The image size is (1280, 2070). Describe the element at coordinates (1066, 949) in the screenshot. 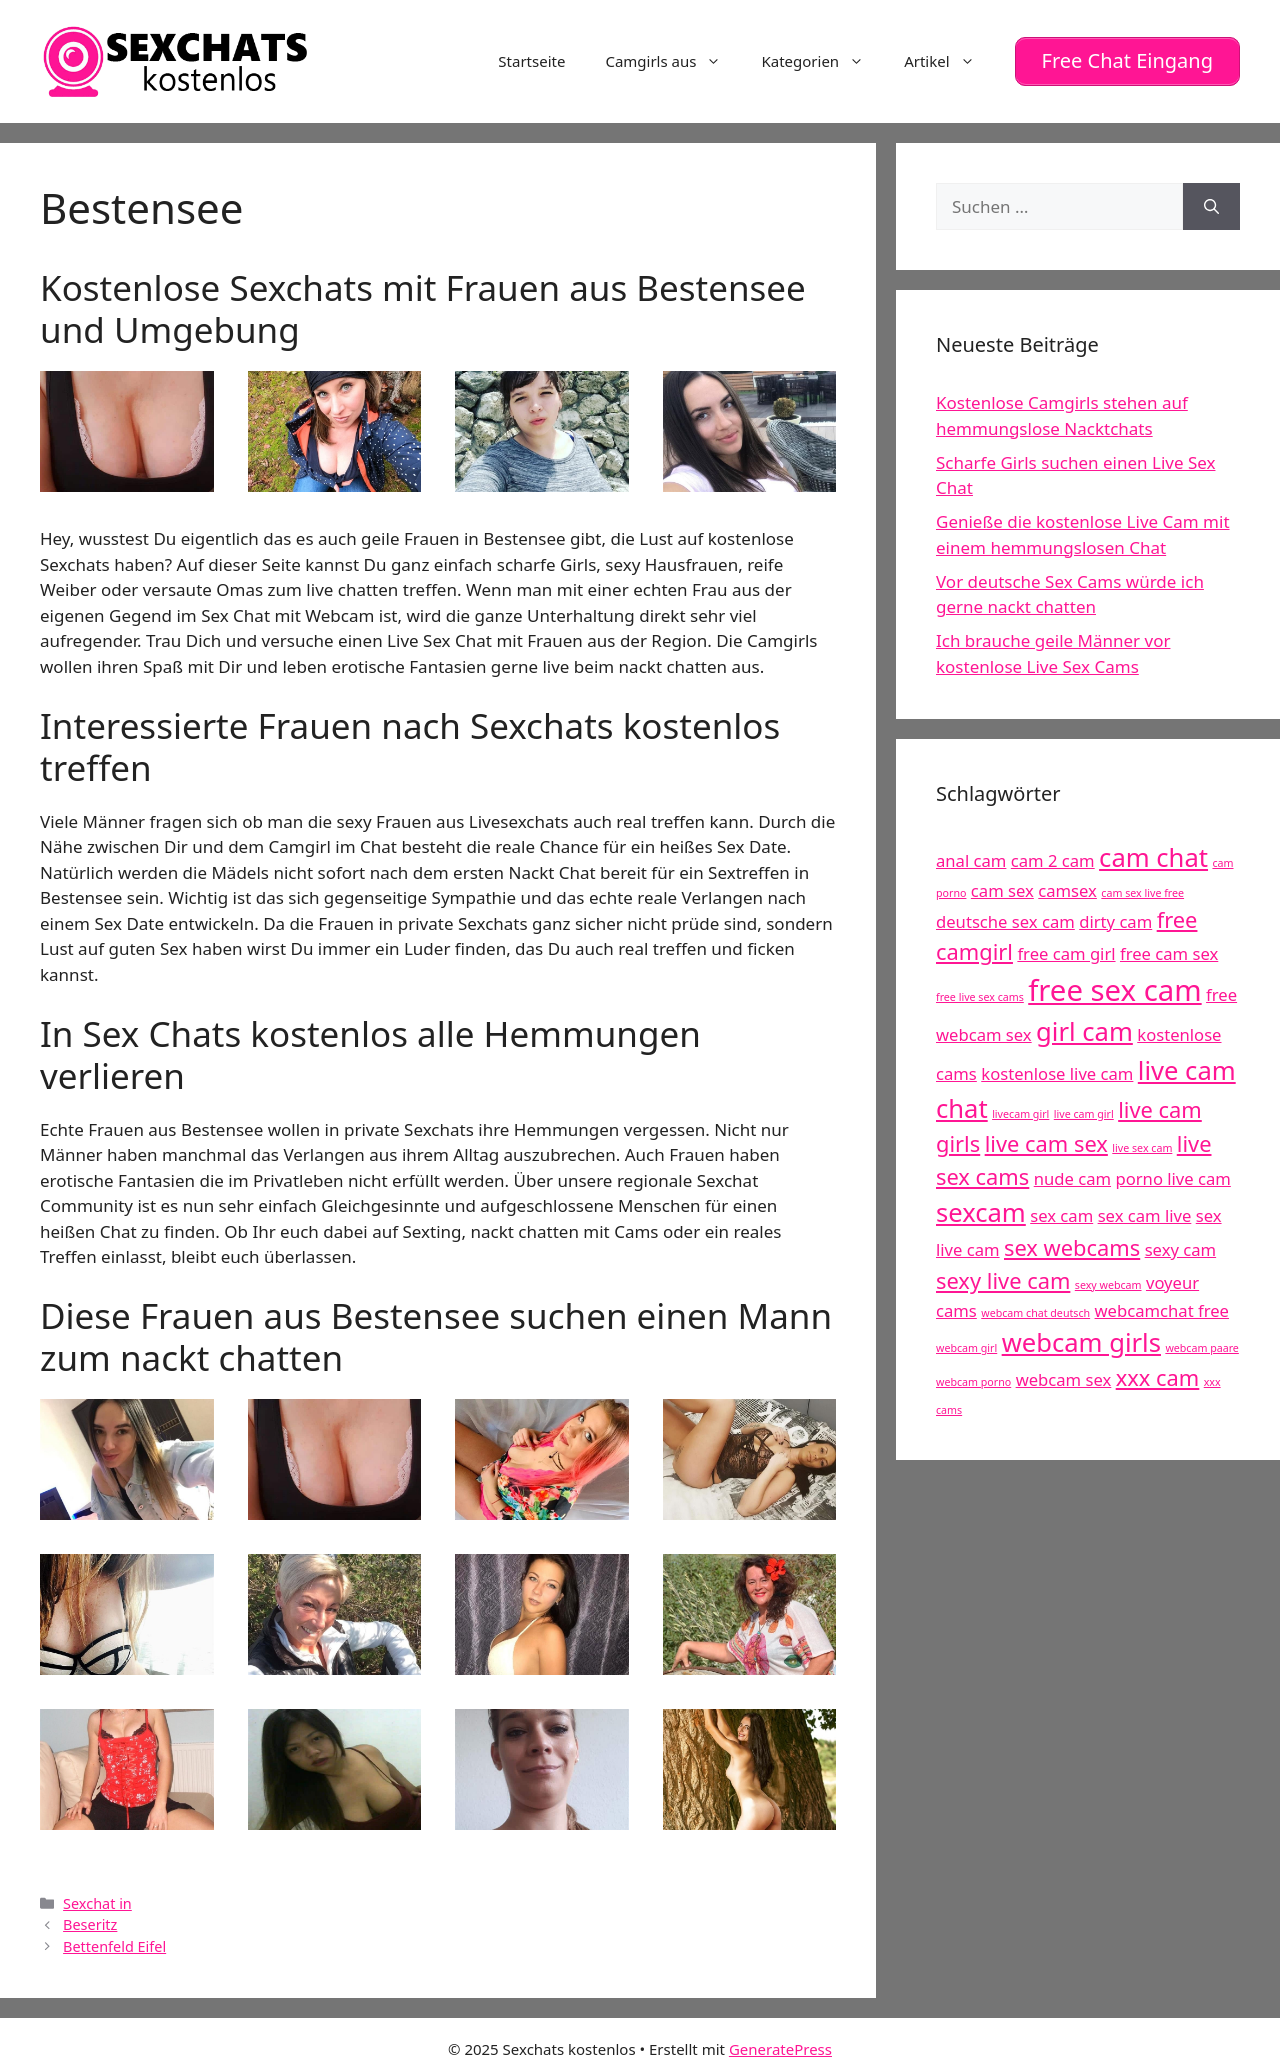

I see `free cam girl [free cam girl (5 Einträge)]` at that location.